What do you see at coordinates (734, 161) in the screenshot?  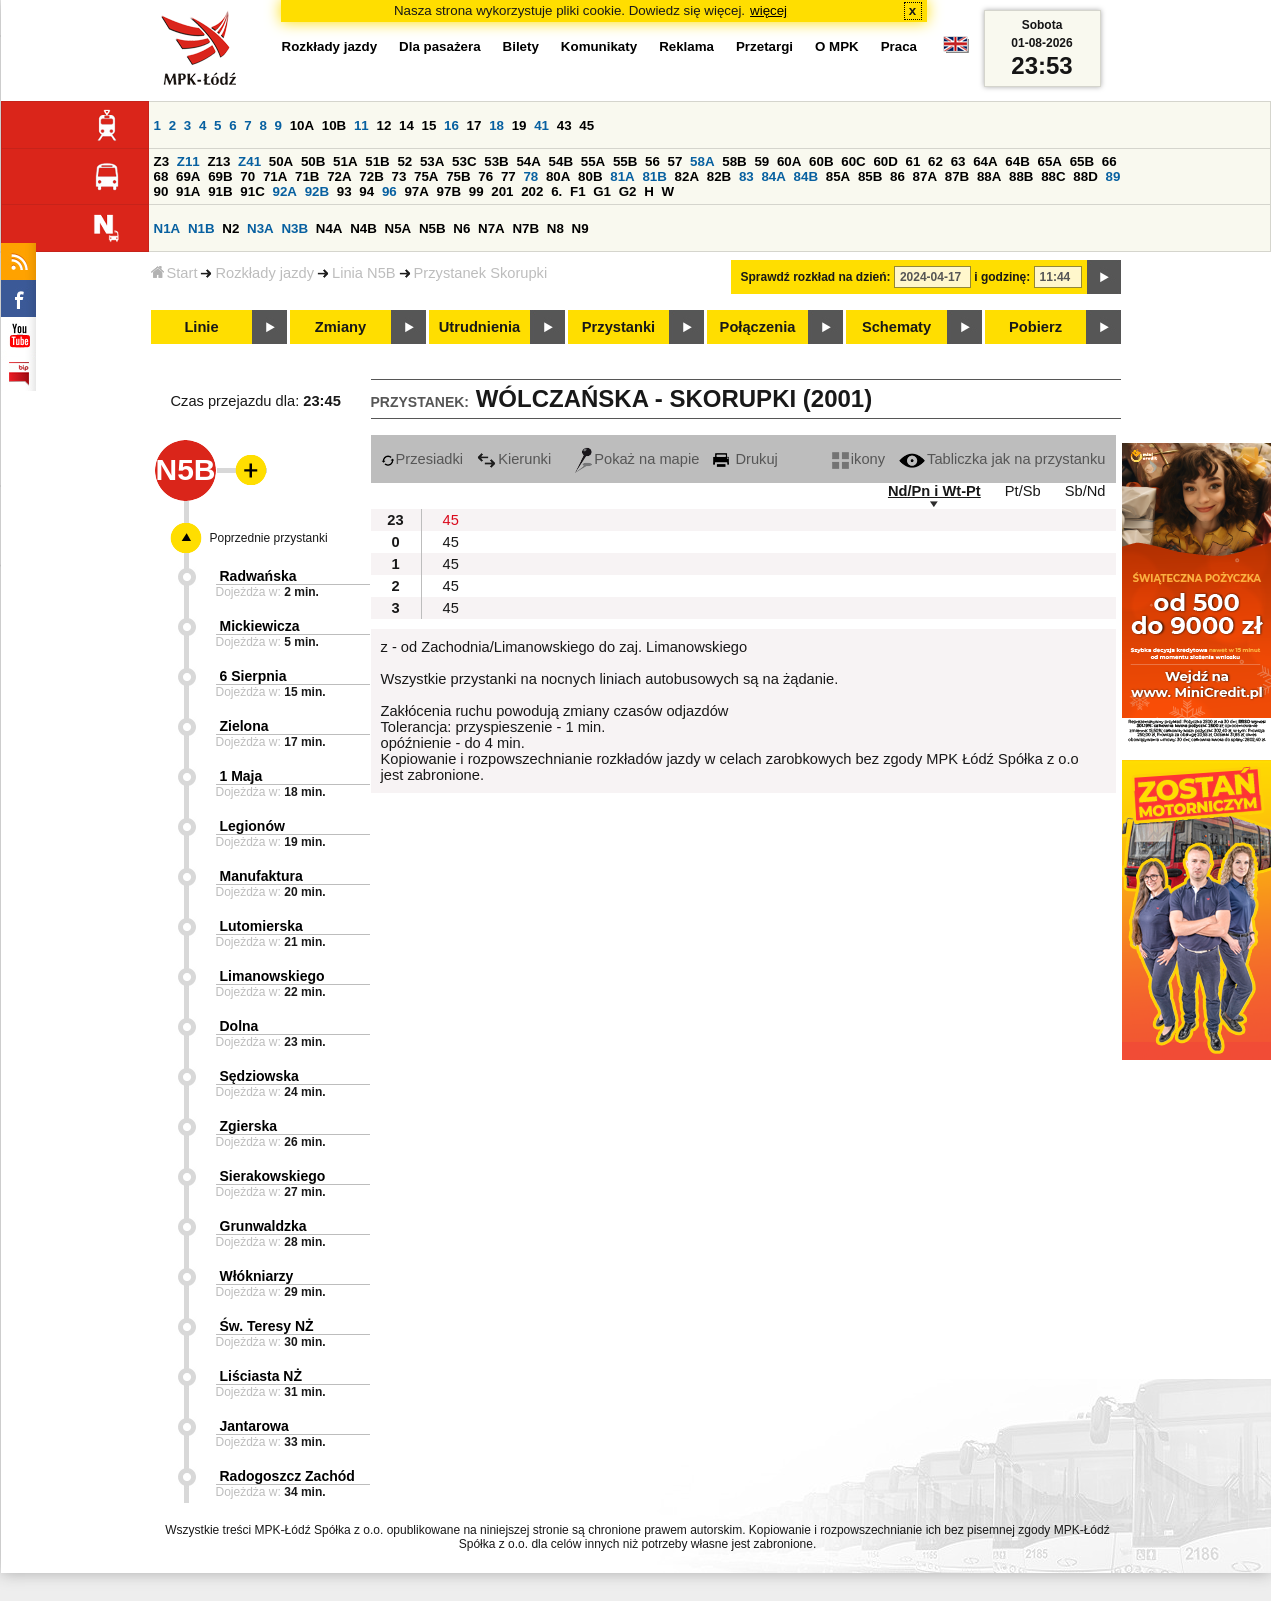 I see `58B` at bounding box center [734, 161].